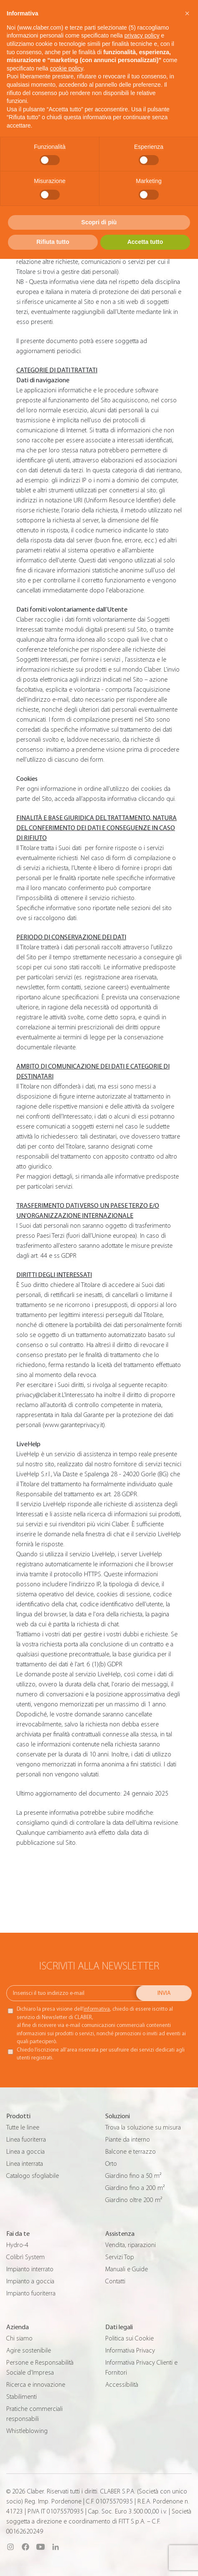 The image size is (198, 2576). Describe the element at coordinates (126, 2269) in the screenshot. I see `Manuali e Guide` at that location.